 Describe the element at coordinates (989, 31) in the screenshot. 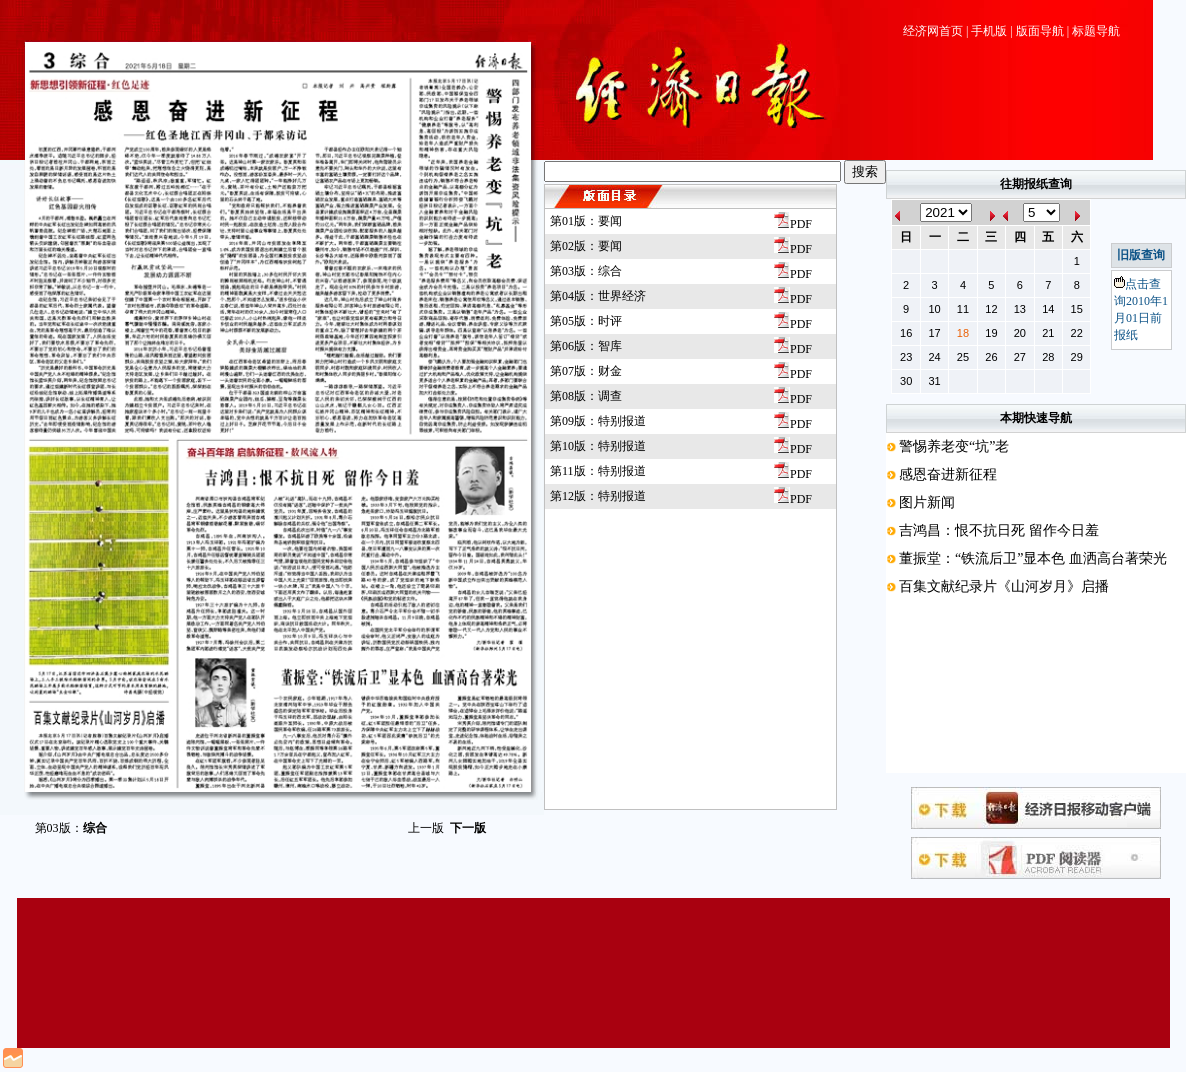

I see `手机版` at that location.